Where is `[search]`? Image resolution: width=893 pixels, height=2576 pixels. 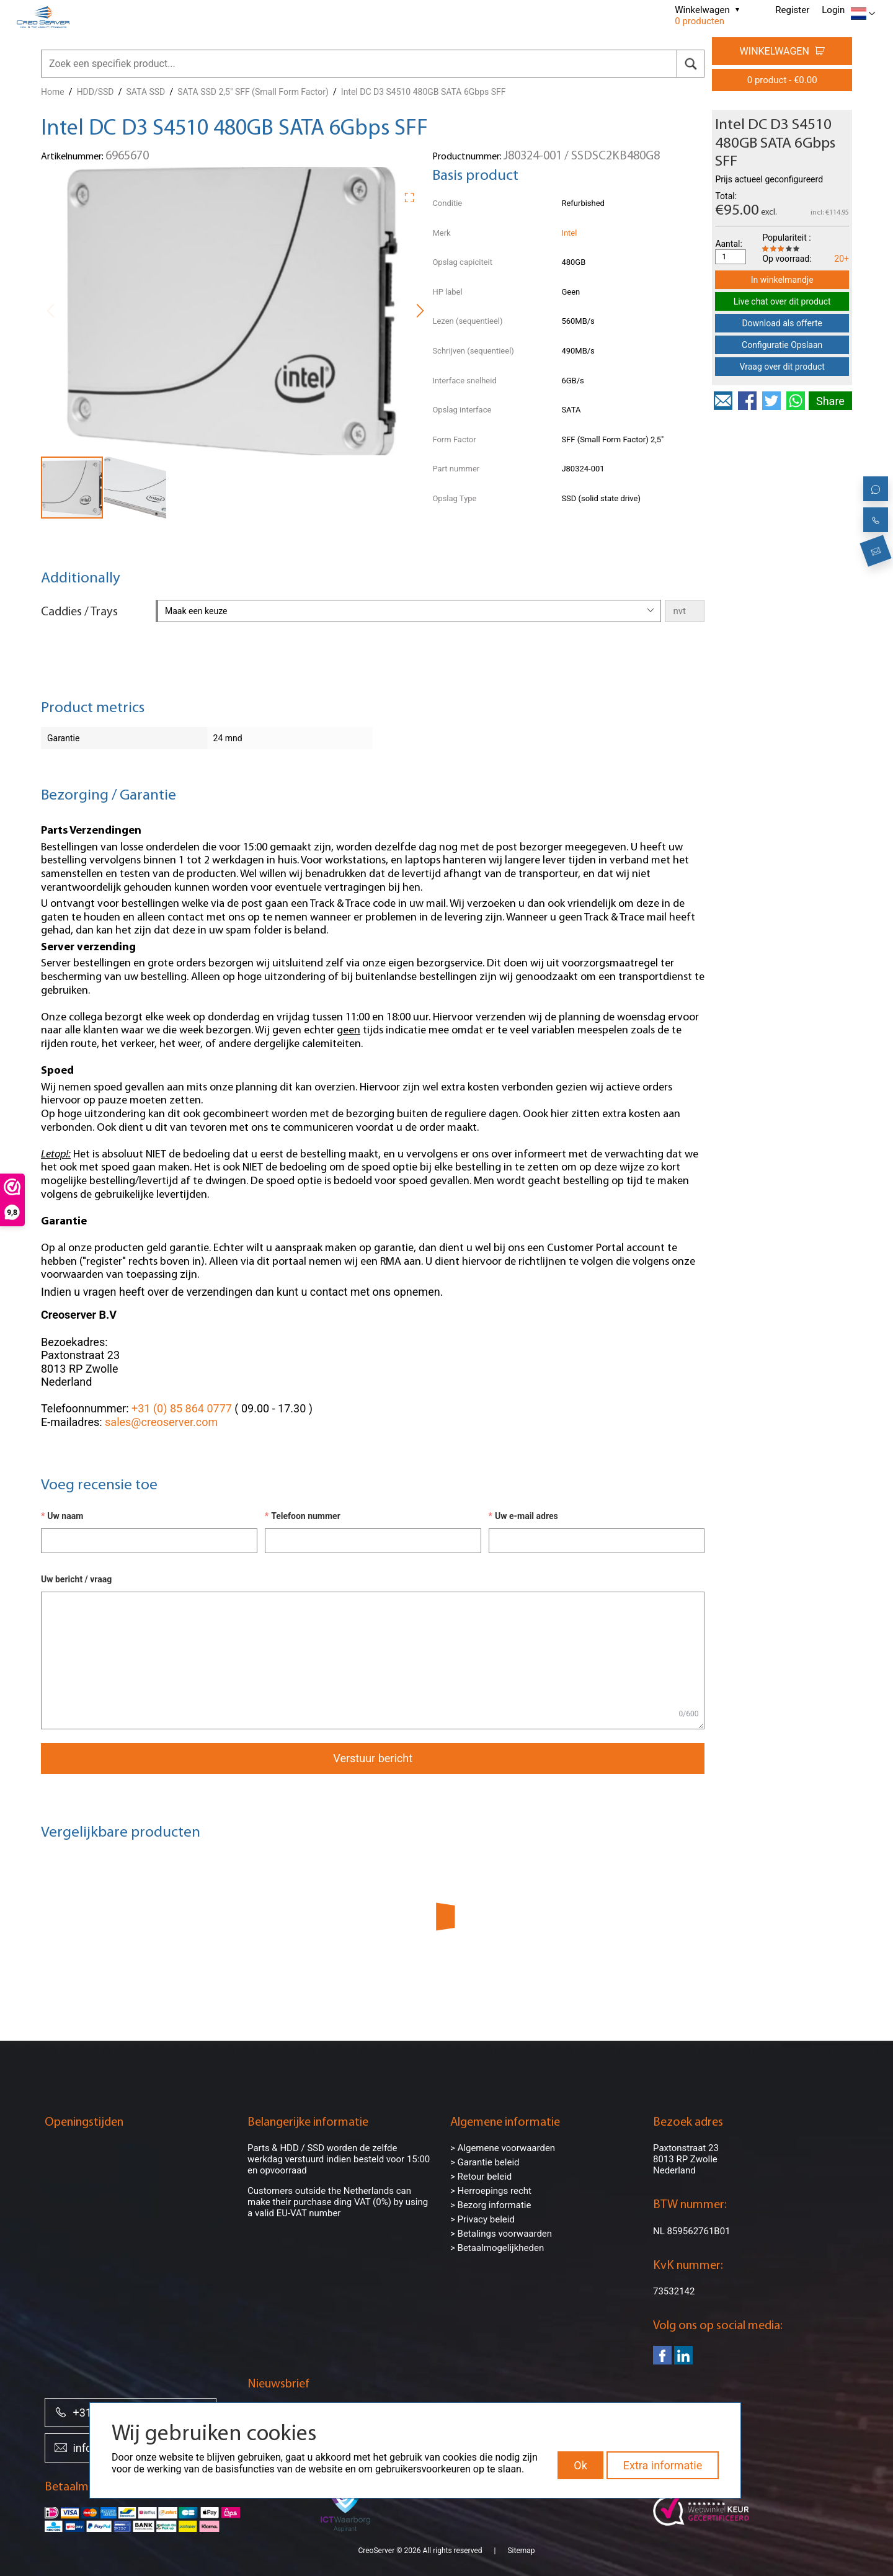
[search] is located at coordinates (690, 64).